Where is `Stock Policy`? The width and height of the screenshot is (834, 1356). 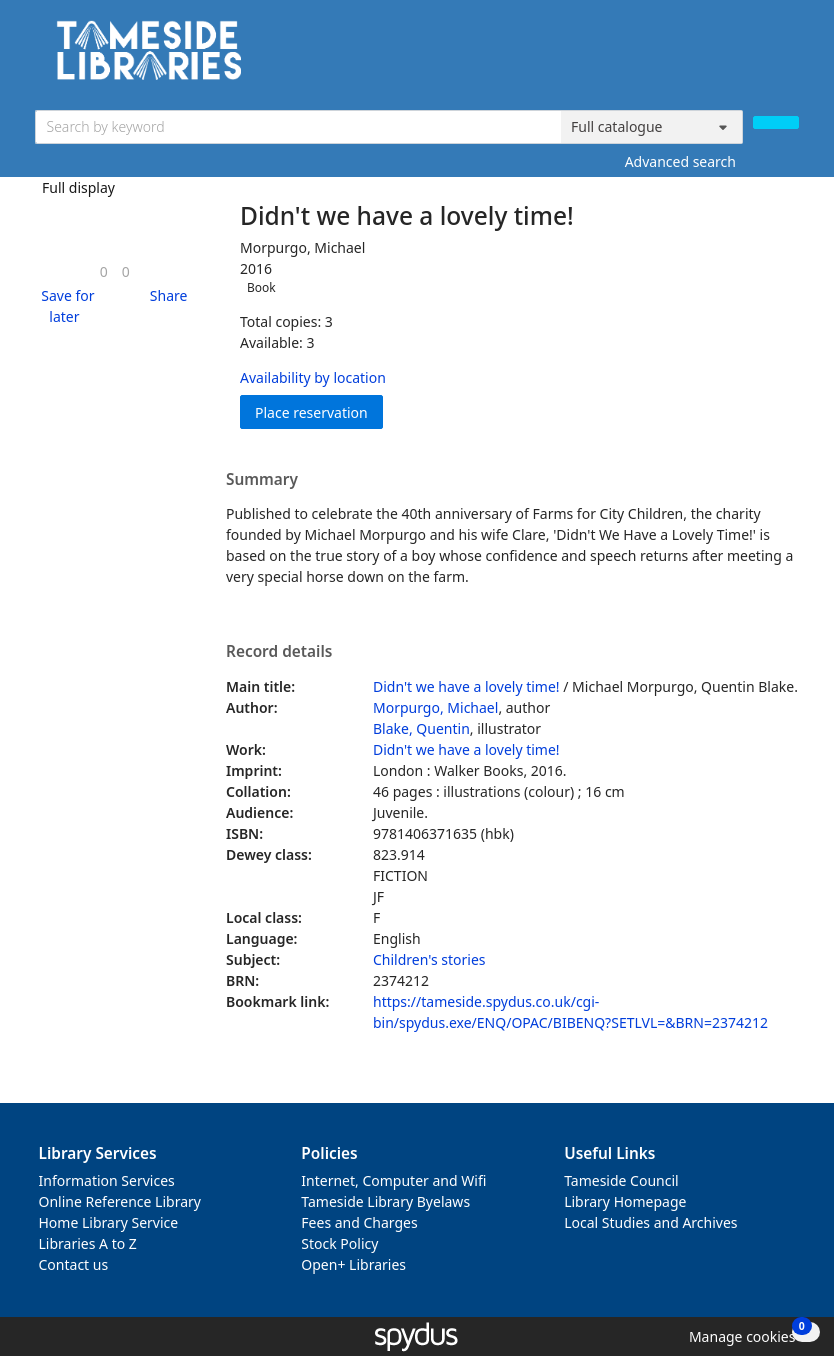
Stock Policy is located at coordinates (339, 1243).